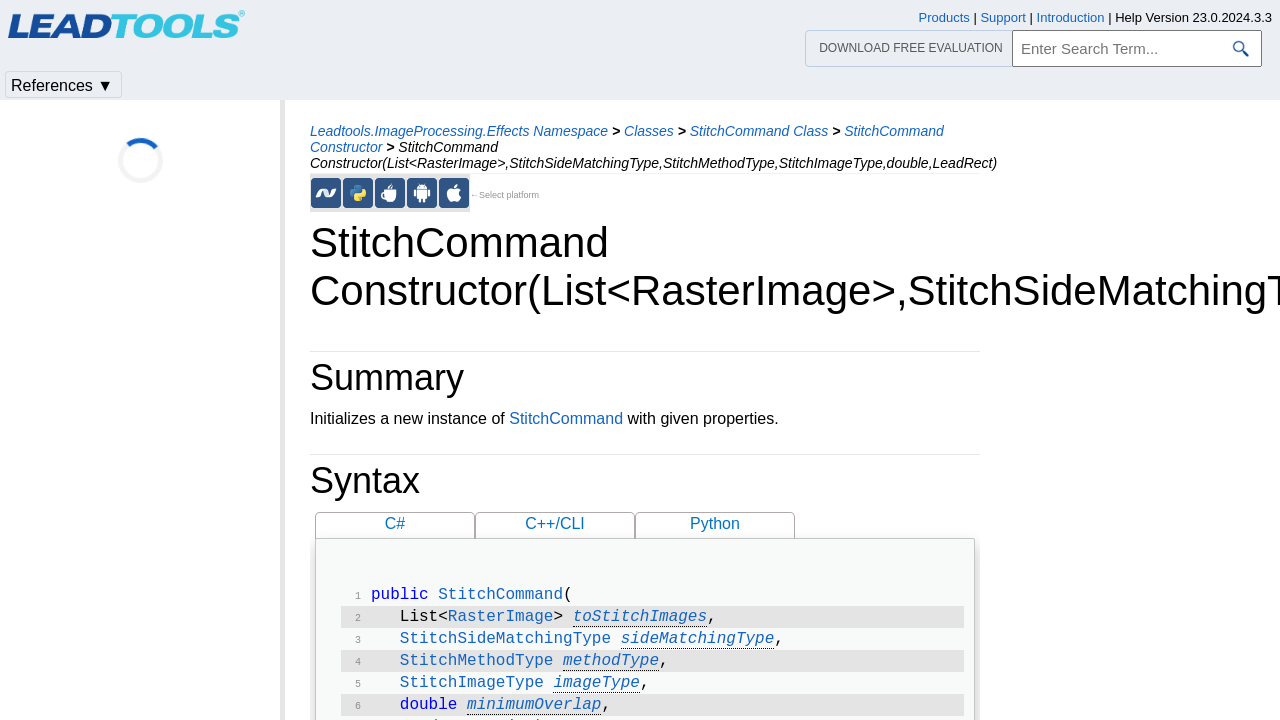 Image resolution: width=1280 pixels, height=720 pixels. What do you see at coordinates (566, 418) in the screenshot?
I see `StitchCommand` at bounding box center [566, 418].